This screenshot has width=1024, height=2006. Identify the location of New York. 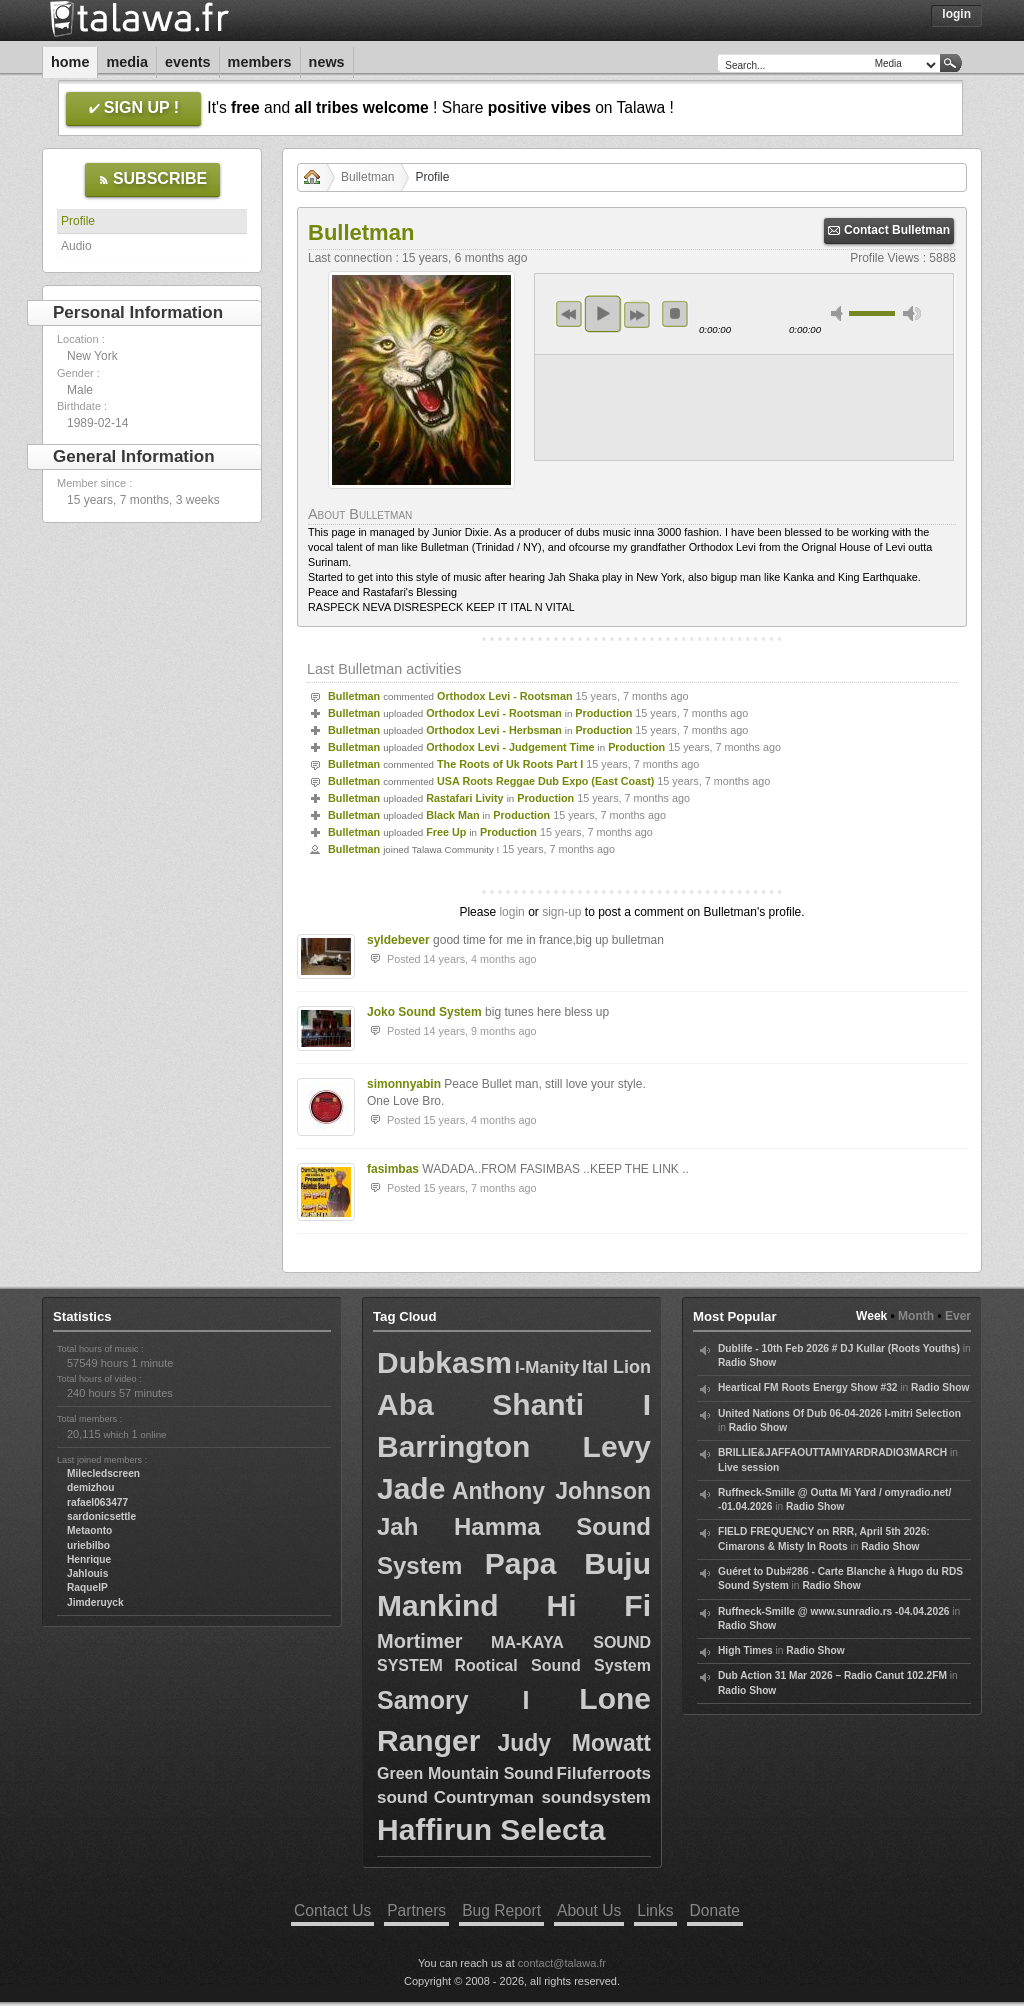
(92, 356).